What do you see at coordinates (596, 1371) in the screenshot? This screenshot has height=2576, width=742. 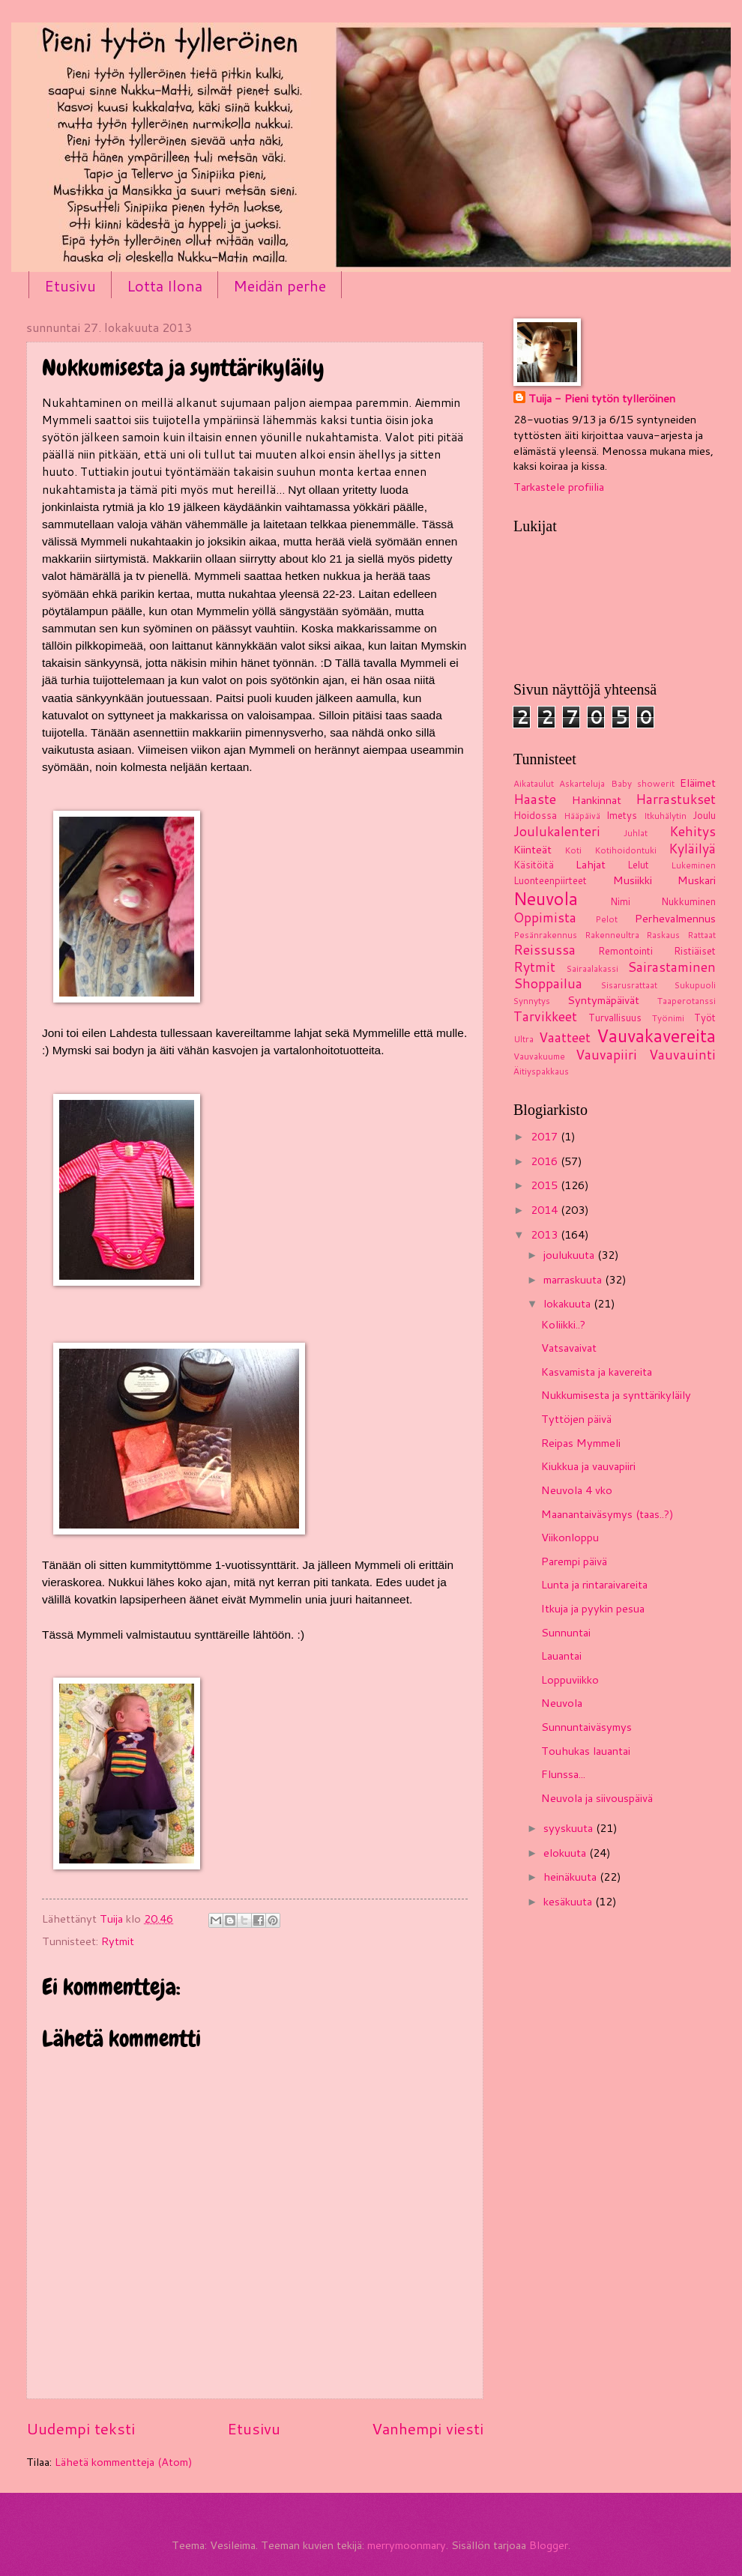 I see `Kasvamista ja kavereita` at bounding box center [596, 1371].